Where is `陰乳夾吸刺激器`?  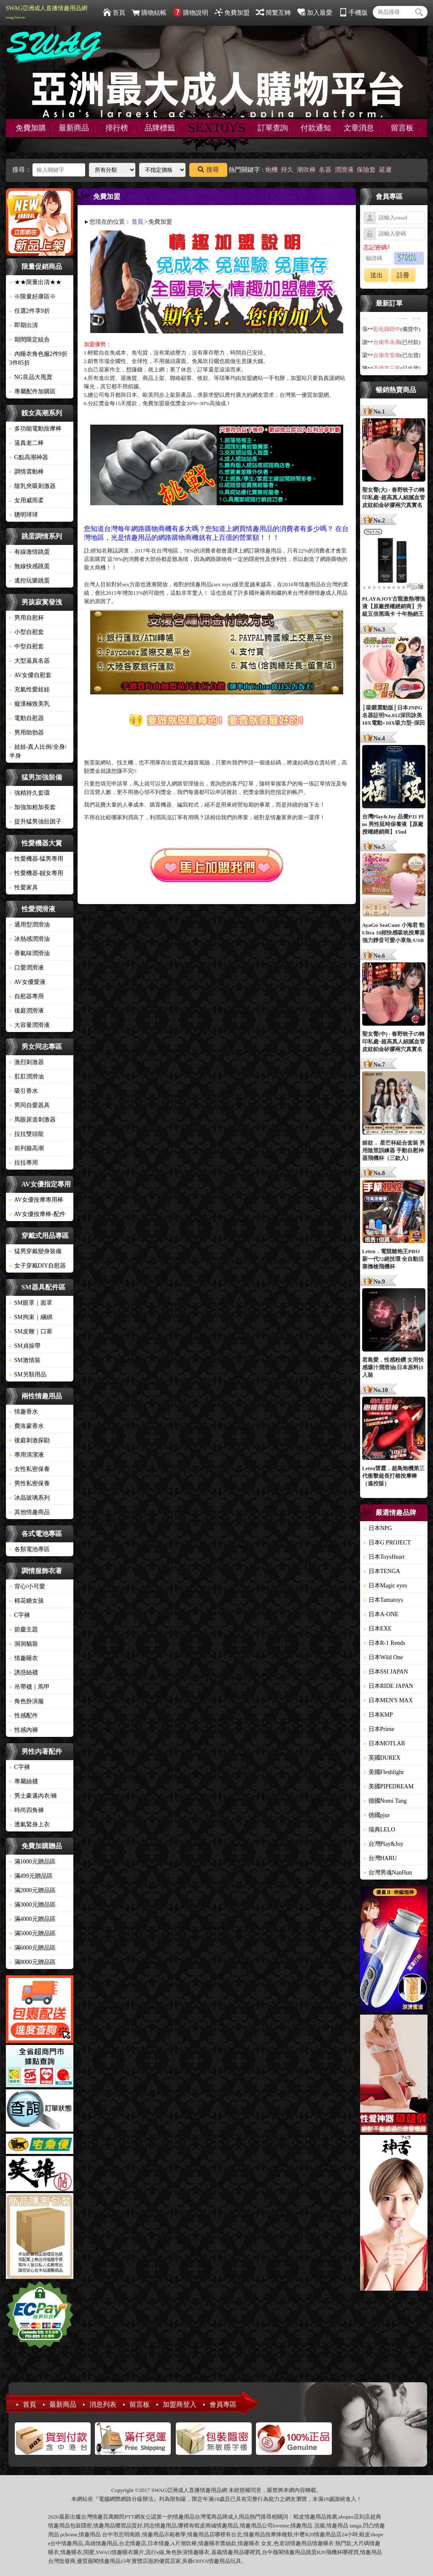
陰乳夾吸刺激器 is located at coordinates (32, 486).